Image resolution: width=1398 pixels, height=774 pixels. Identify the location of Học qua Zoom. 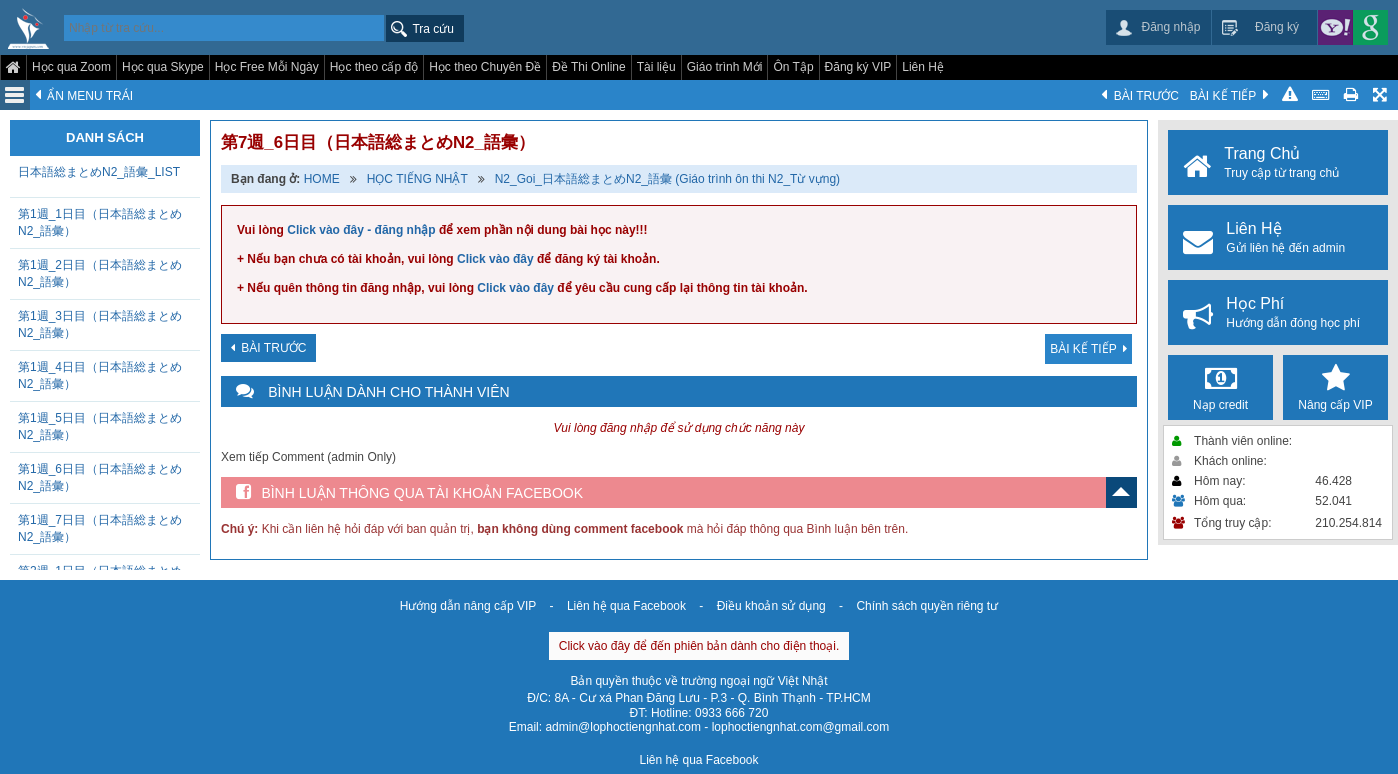
(71, 67).